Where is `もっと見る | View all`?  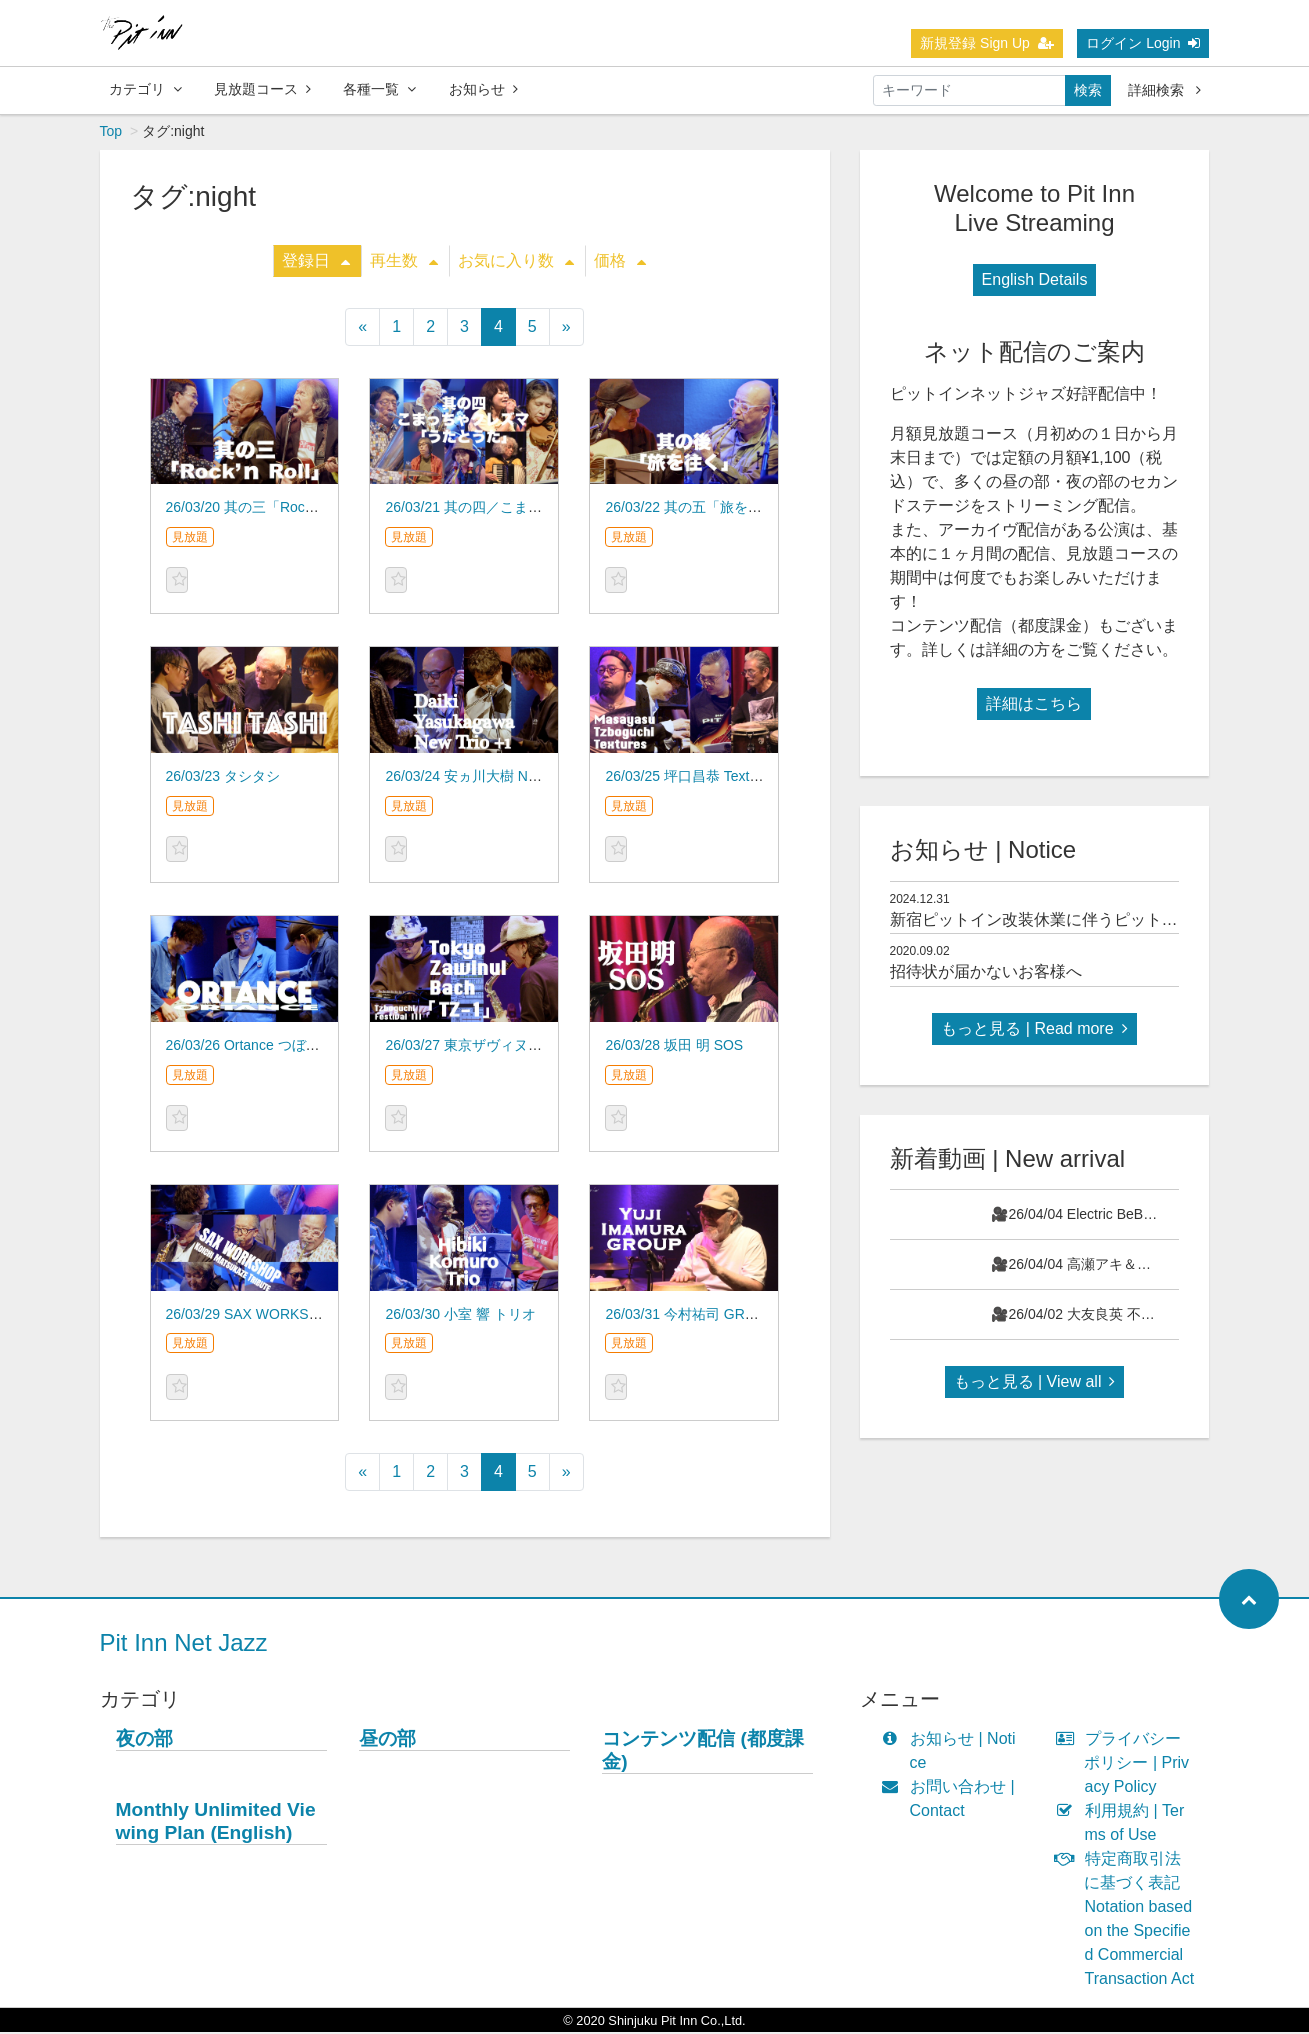
もっと見る | View all is located at coordinates (1035, 1383).